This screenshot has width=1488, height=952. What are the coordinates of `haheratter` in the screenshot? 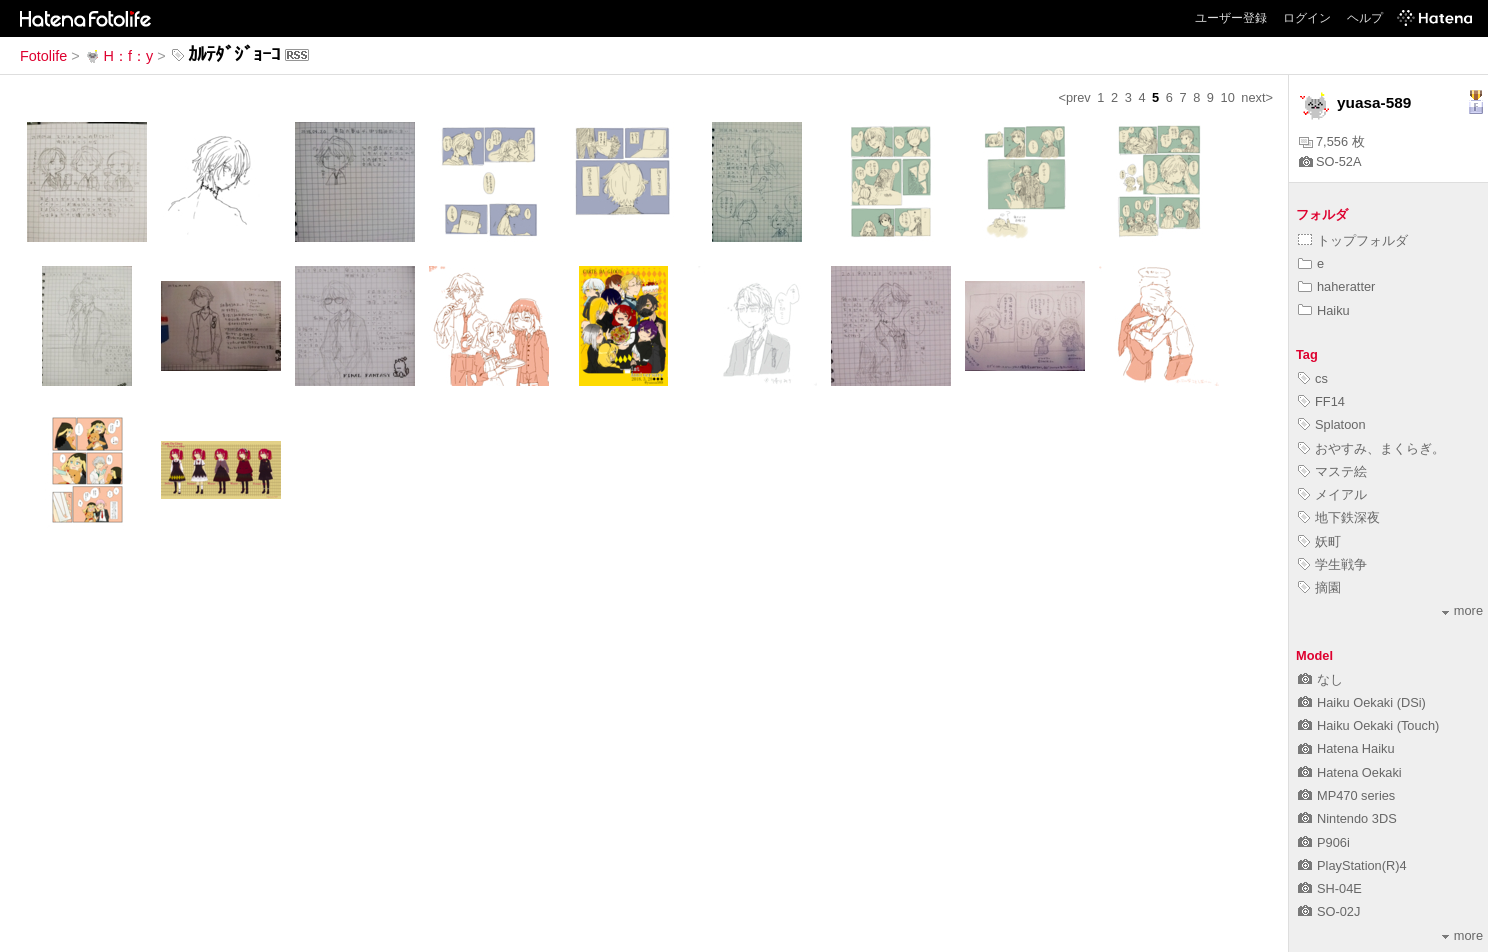 It's located at (1336, 286).